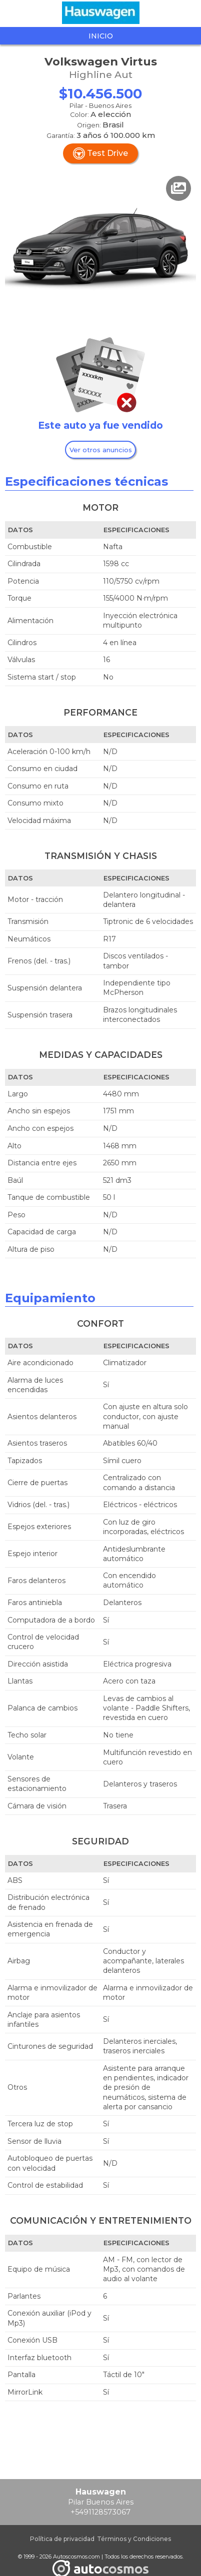 The height and width of the screenshot is (2576, 201). I want to click on Ver otros anuncios, so click(101, 450).